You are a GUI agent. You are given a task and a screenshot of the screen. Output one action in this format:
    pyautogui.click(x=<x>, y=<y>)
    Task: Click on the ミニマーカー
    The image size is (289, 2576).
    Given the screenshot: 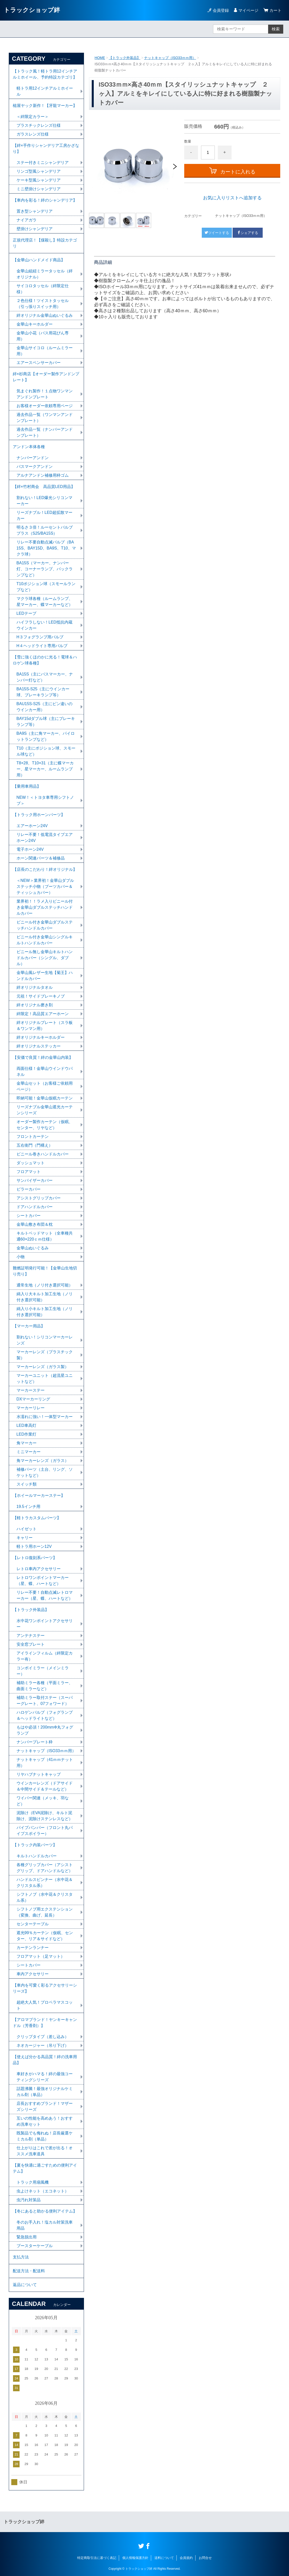 What is the action you would take?
    pyautogui.click(x=29, y=1452)
    